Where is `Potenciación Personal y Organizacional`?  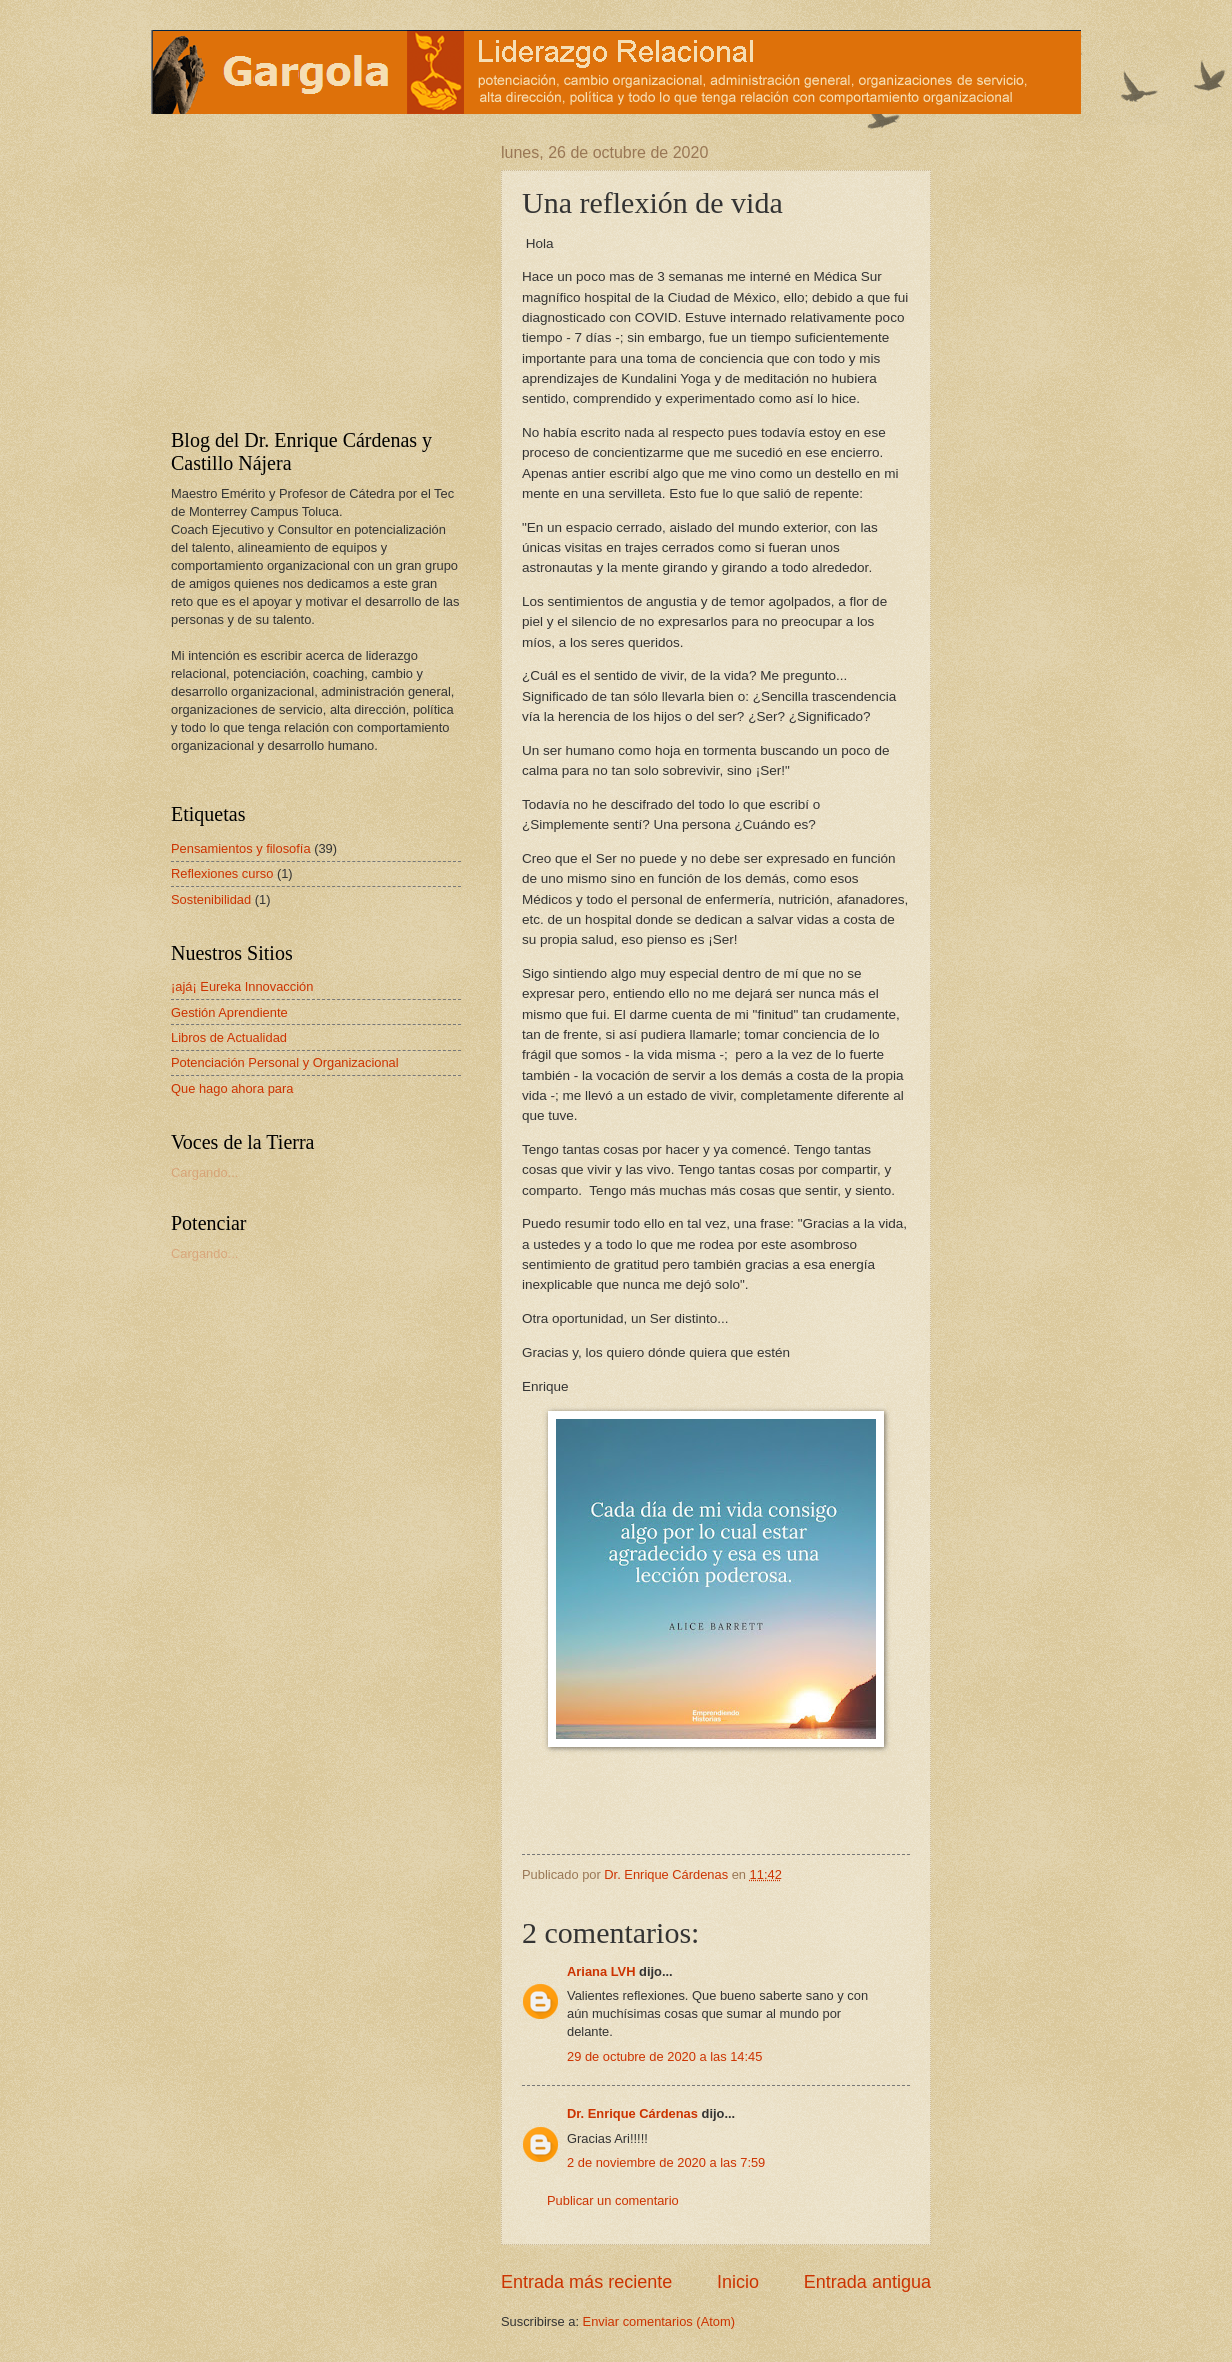
Potenciación Personal y Organizacional is located at coordinates (285, 1062).